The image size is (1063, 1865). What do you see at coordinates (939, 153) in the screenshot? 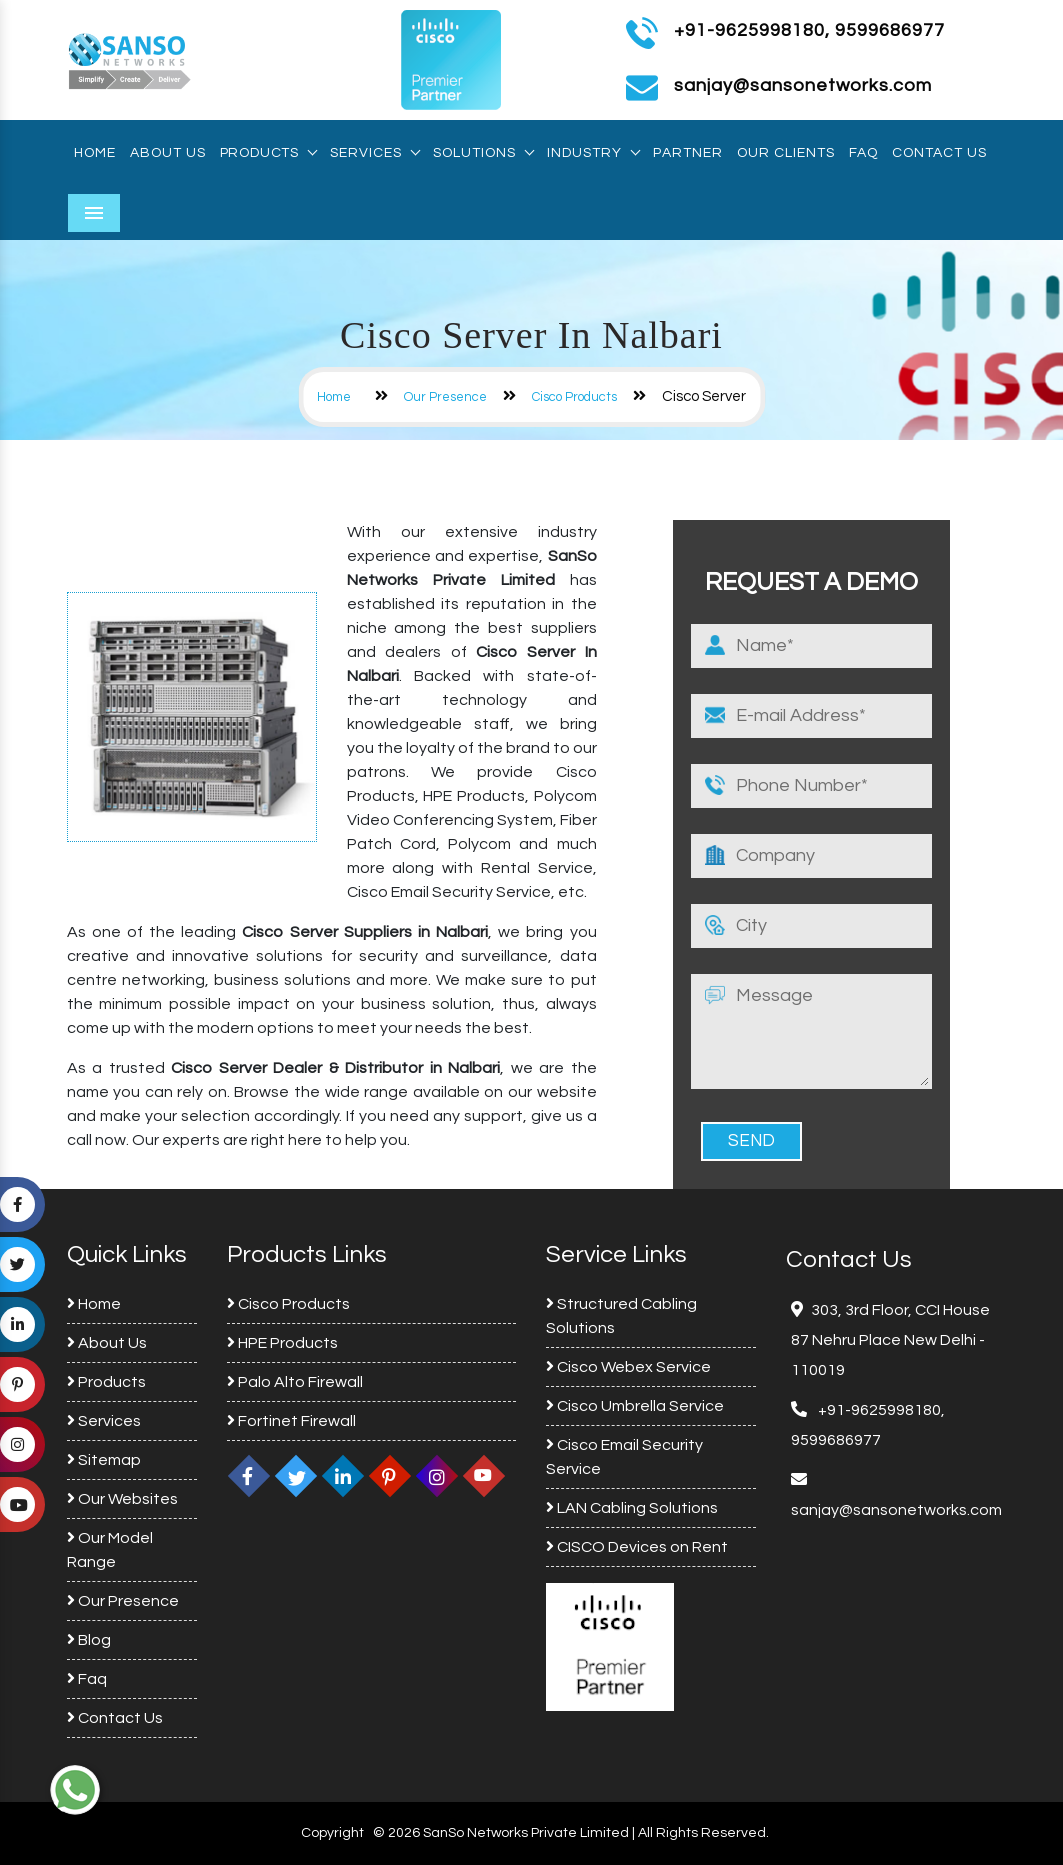
I see `Contact Us` at bounding box center [939, 153].